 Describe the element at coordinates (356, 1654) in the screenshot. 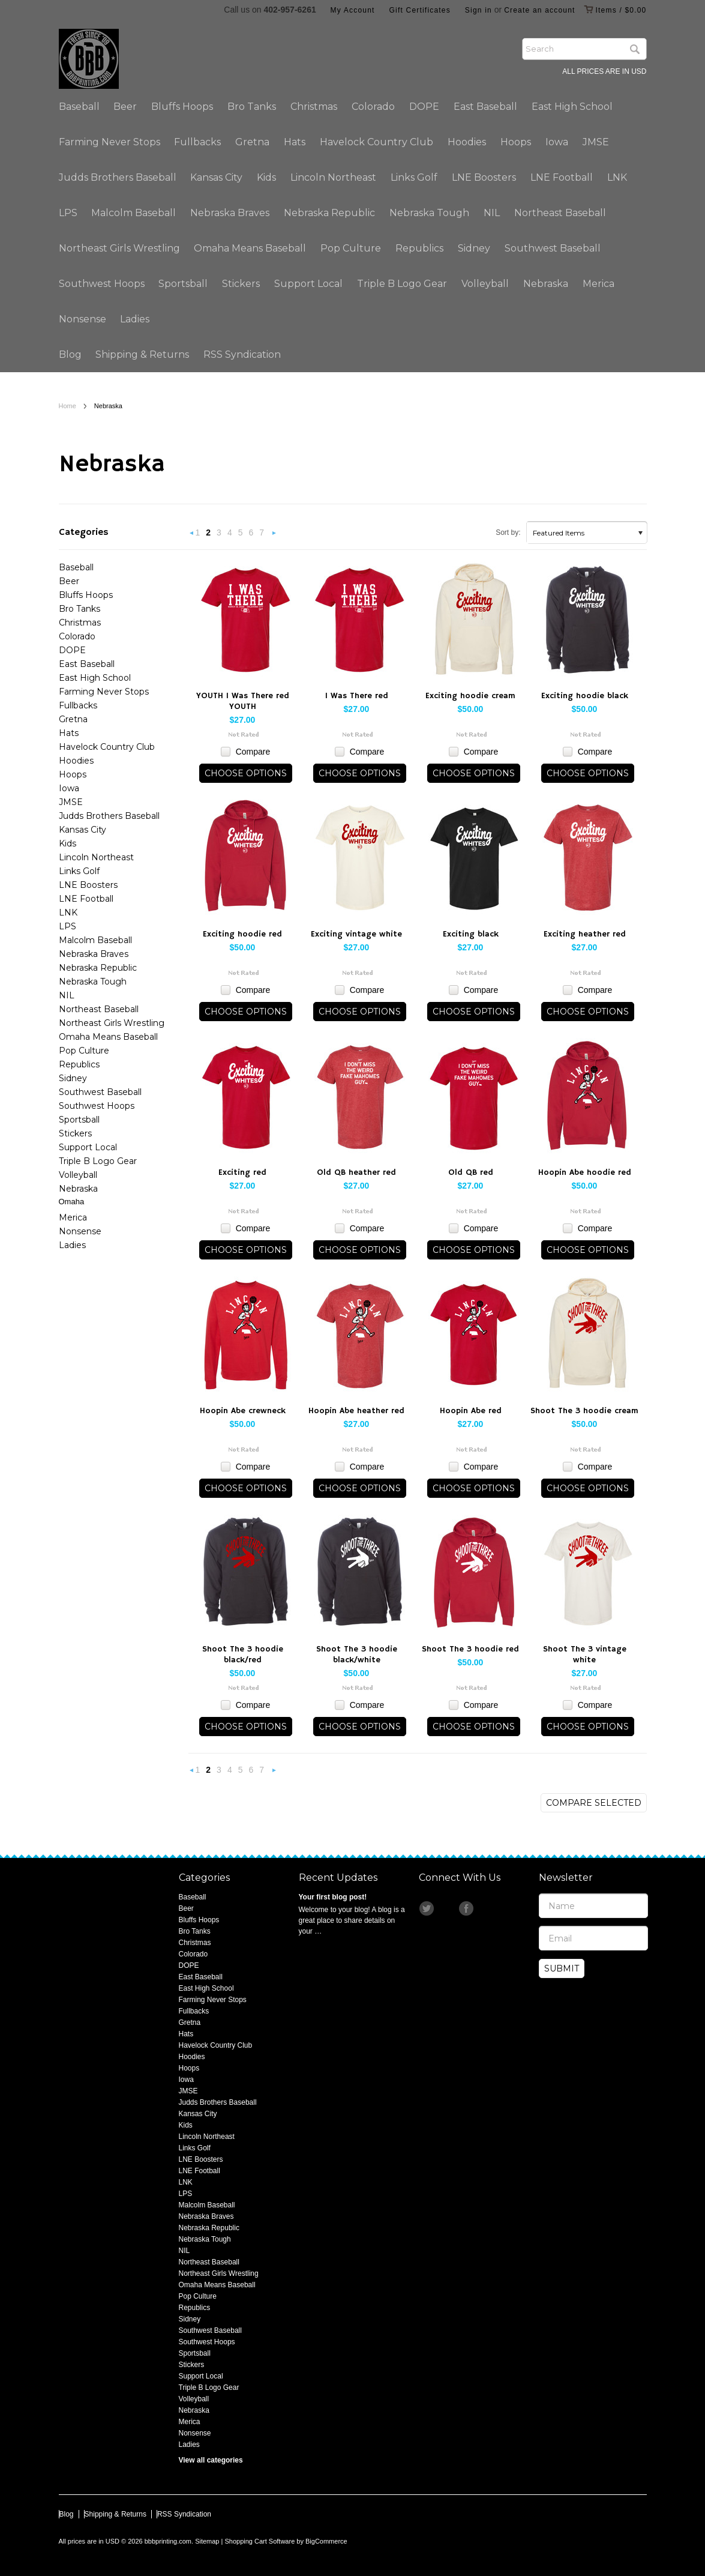

I see `Shoot The 3 hoodie black/white` at that location.